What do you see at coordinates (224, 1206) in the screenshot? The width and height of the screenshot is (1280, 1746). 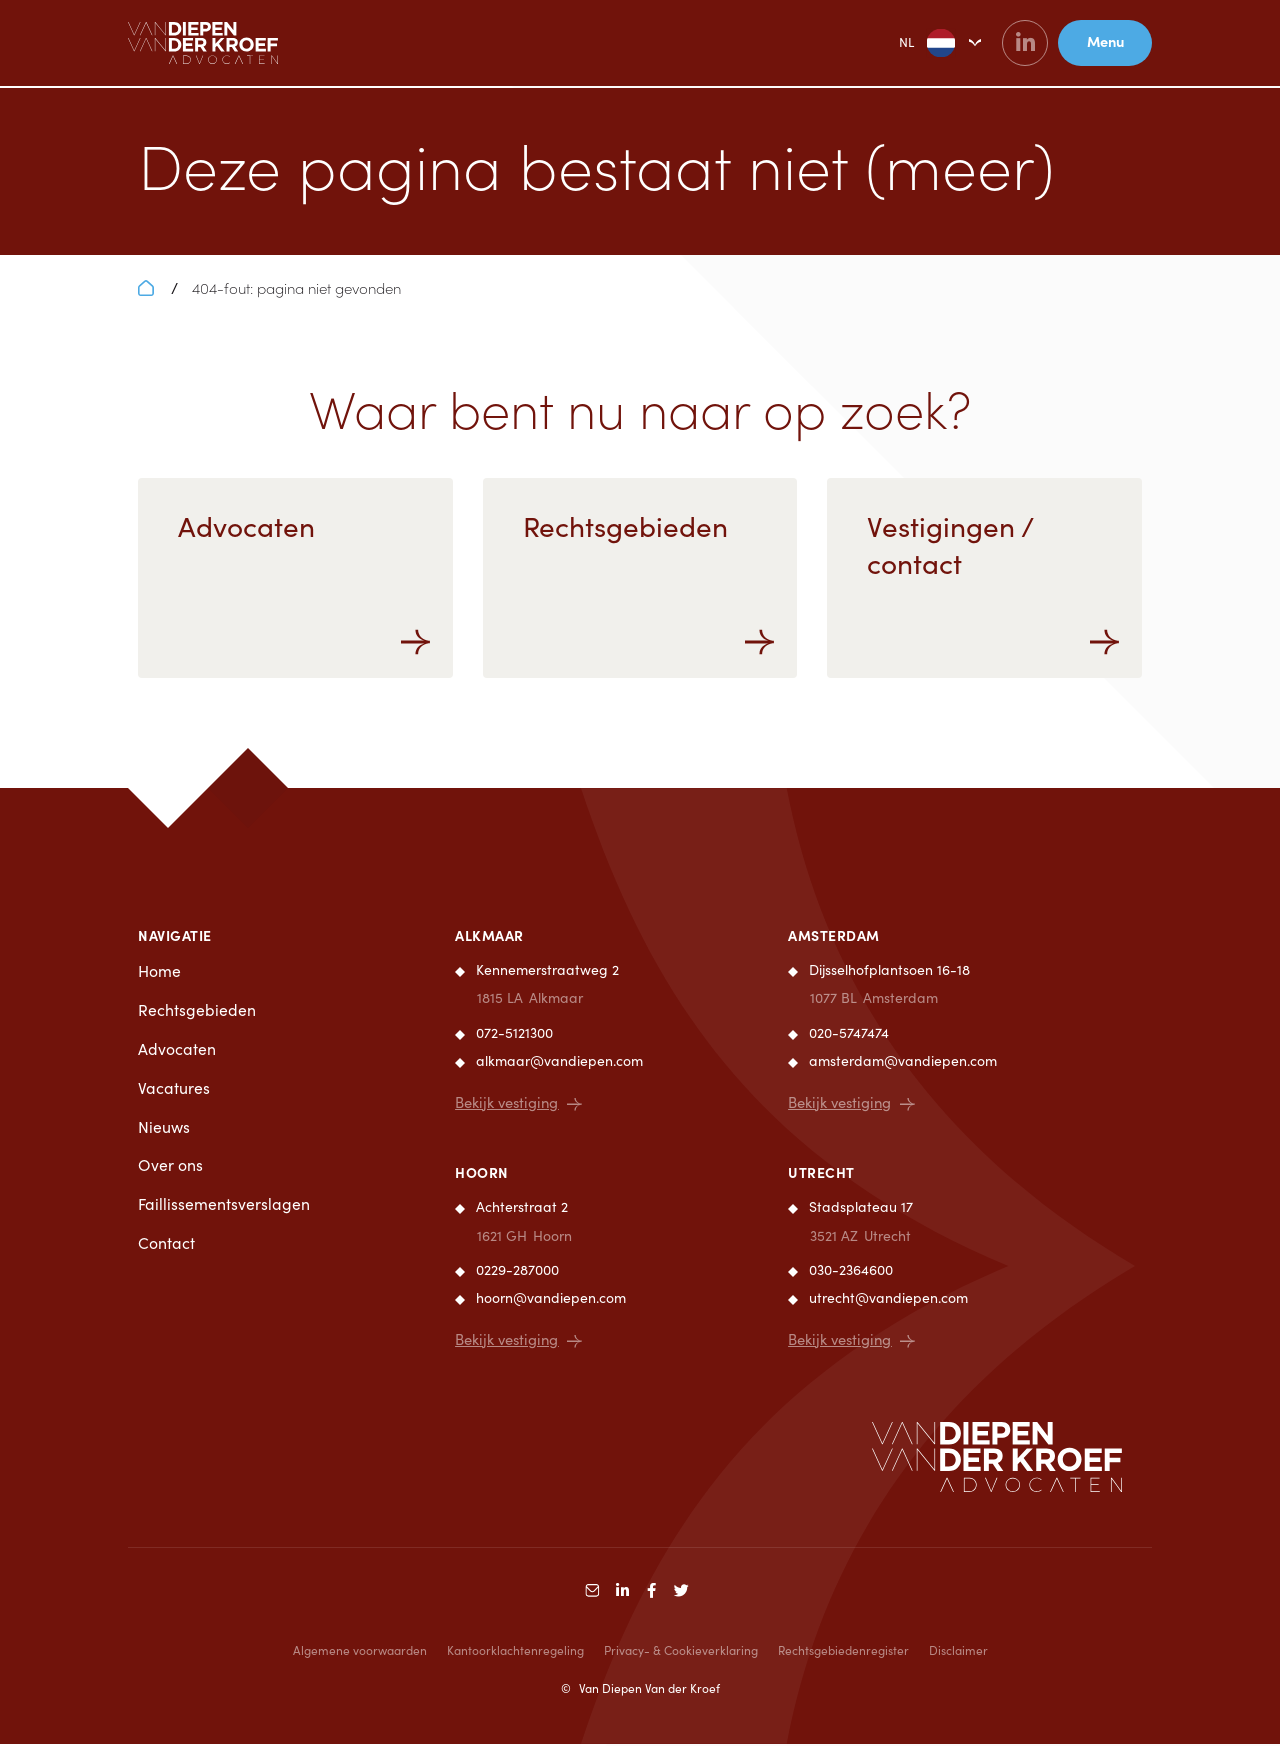 I see `Faillissementsverslagen` at bounding box center [224, 1206].